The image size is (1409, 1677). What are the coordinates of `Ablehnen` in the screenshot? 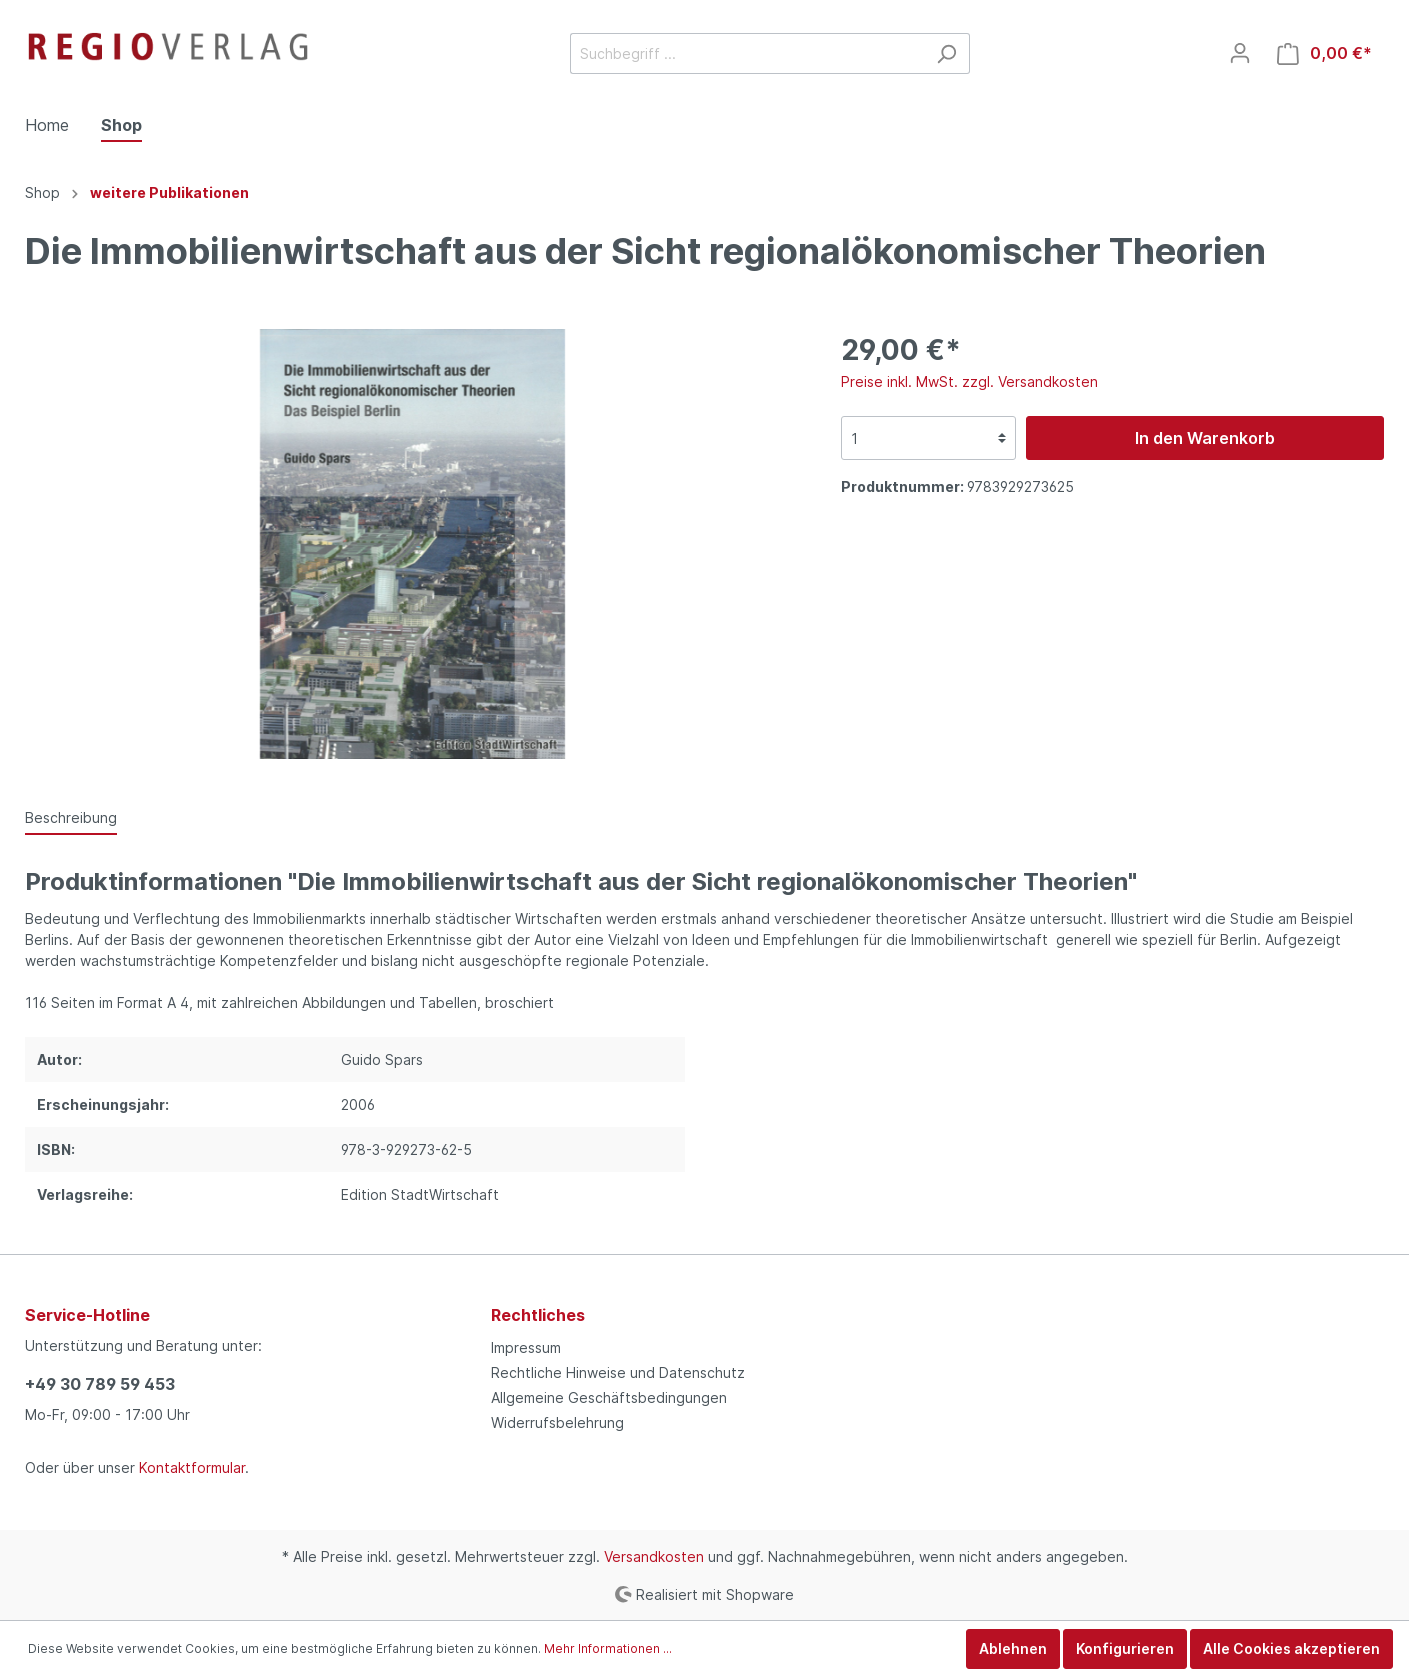 It's located at (1013, 1648).